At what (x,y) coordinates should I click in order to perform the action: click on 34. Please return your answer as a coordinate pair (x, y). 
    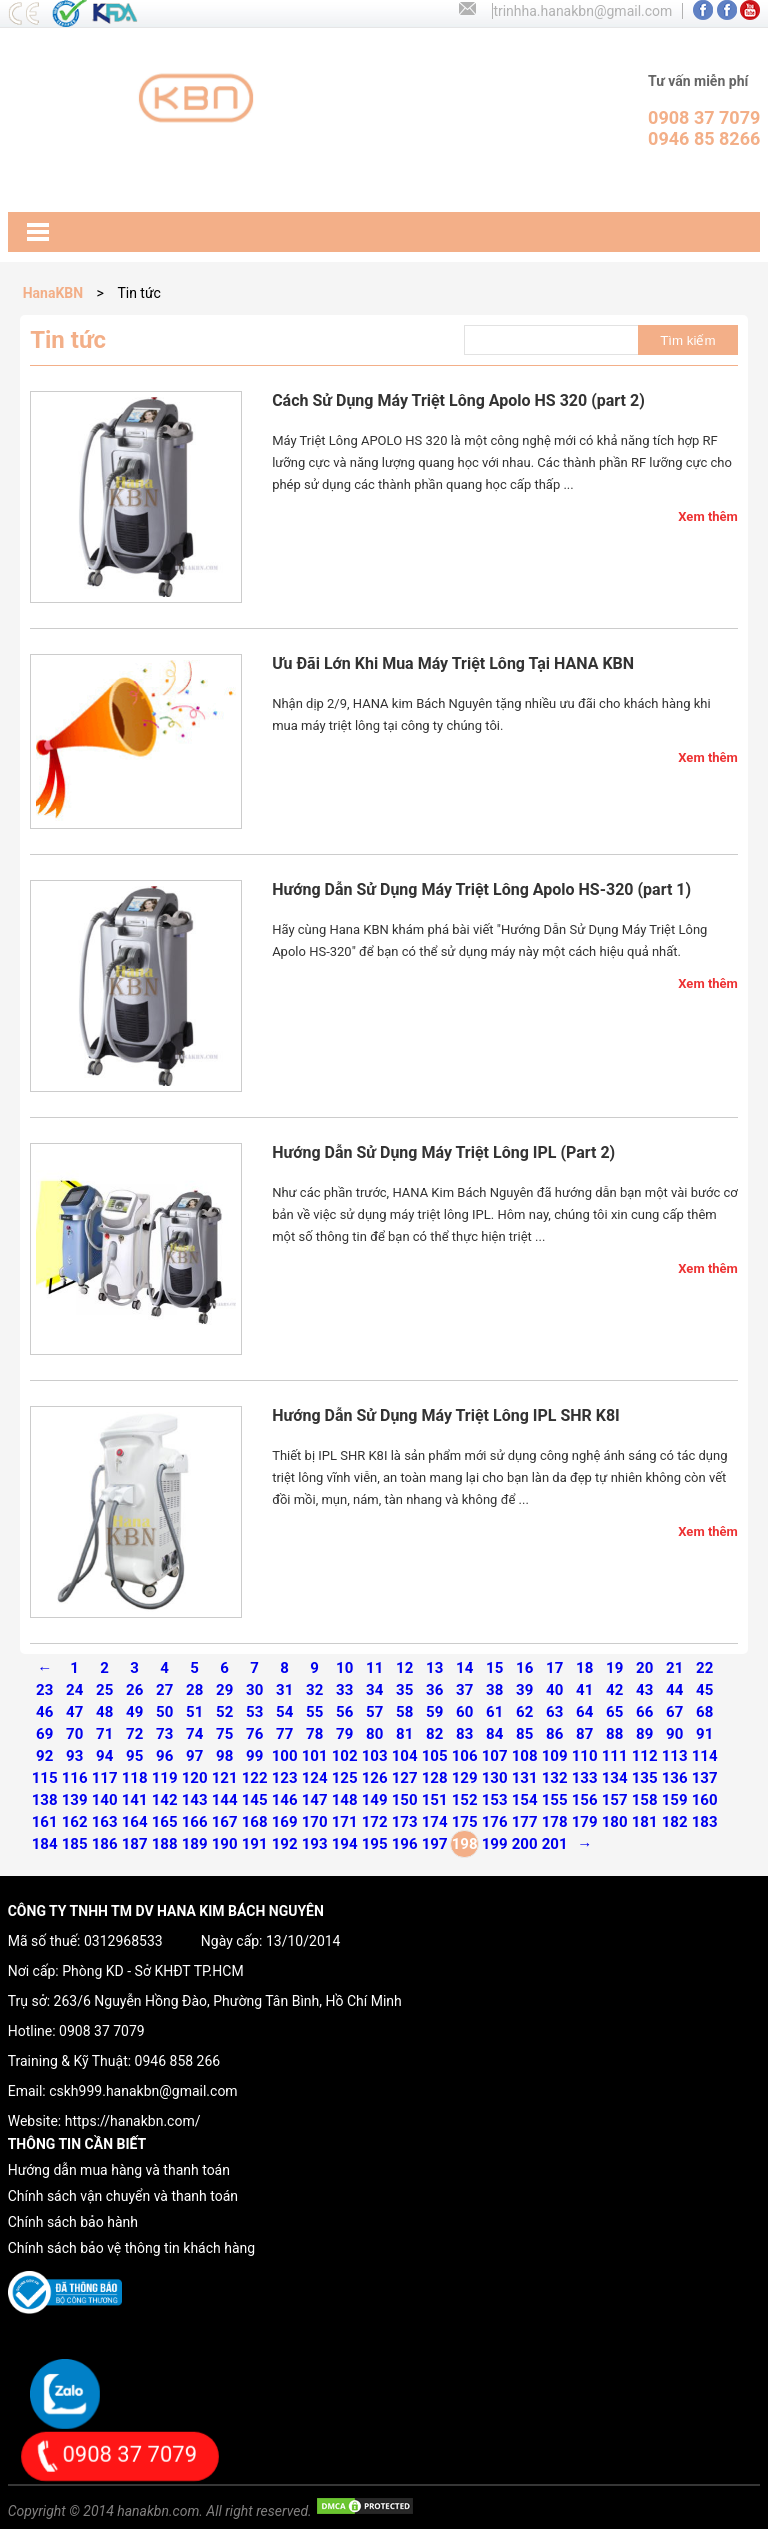
    Looking at the image, I should click on (374, 1690).